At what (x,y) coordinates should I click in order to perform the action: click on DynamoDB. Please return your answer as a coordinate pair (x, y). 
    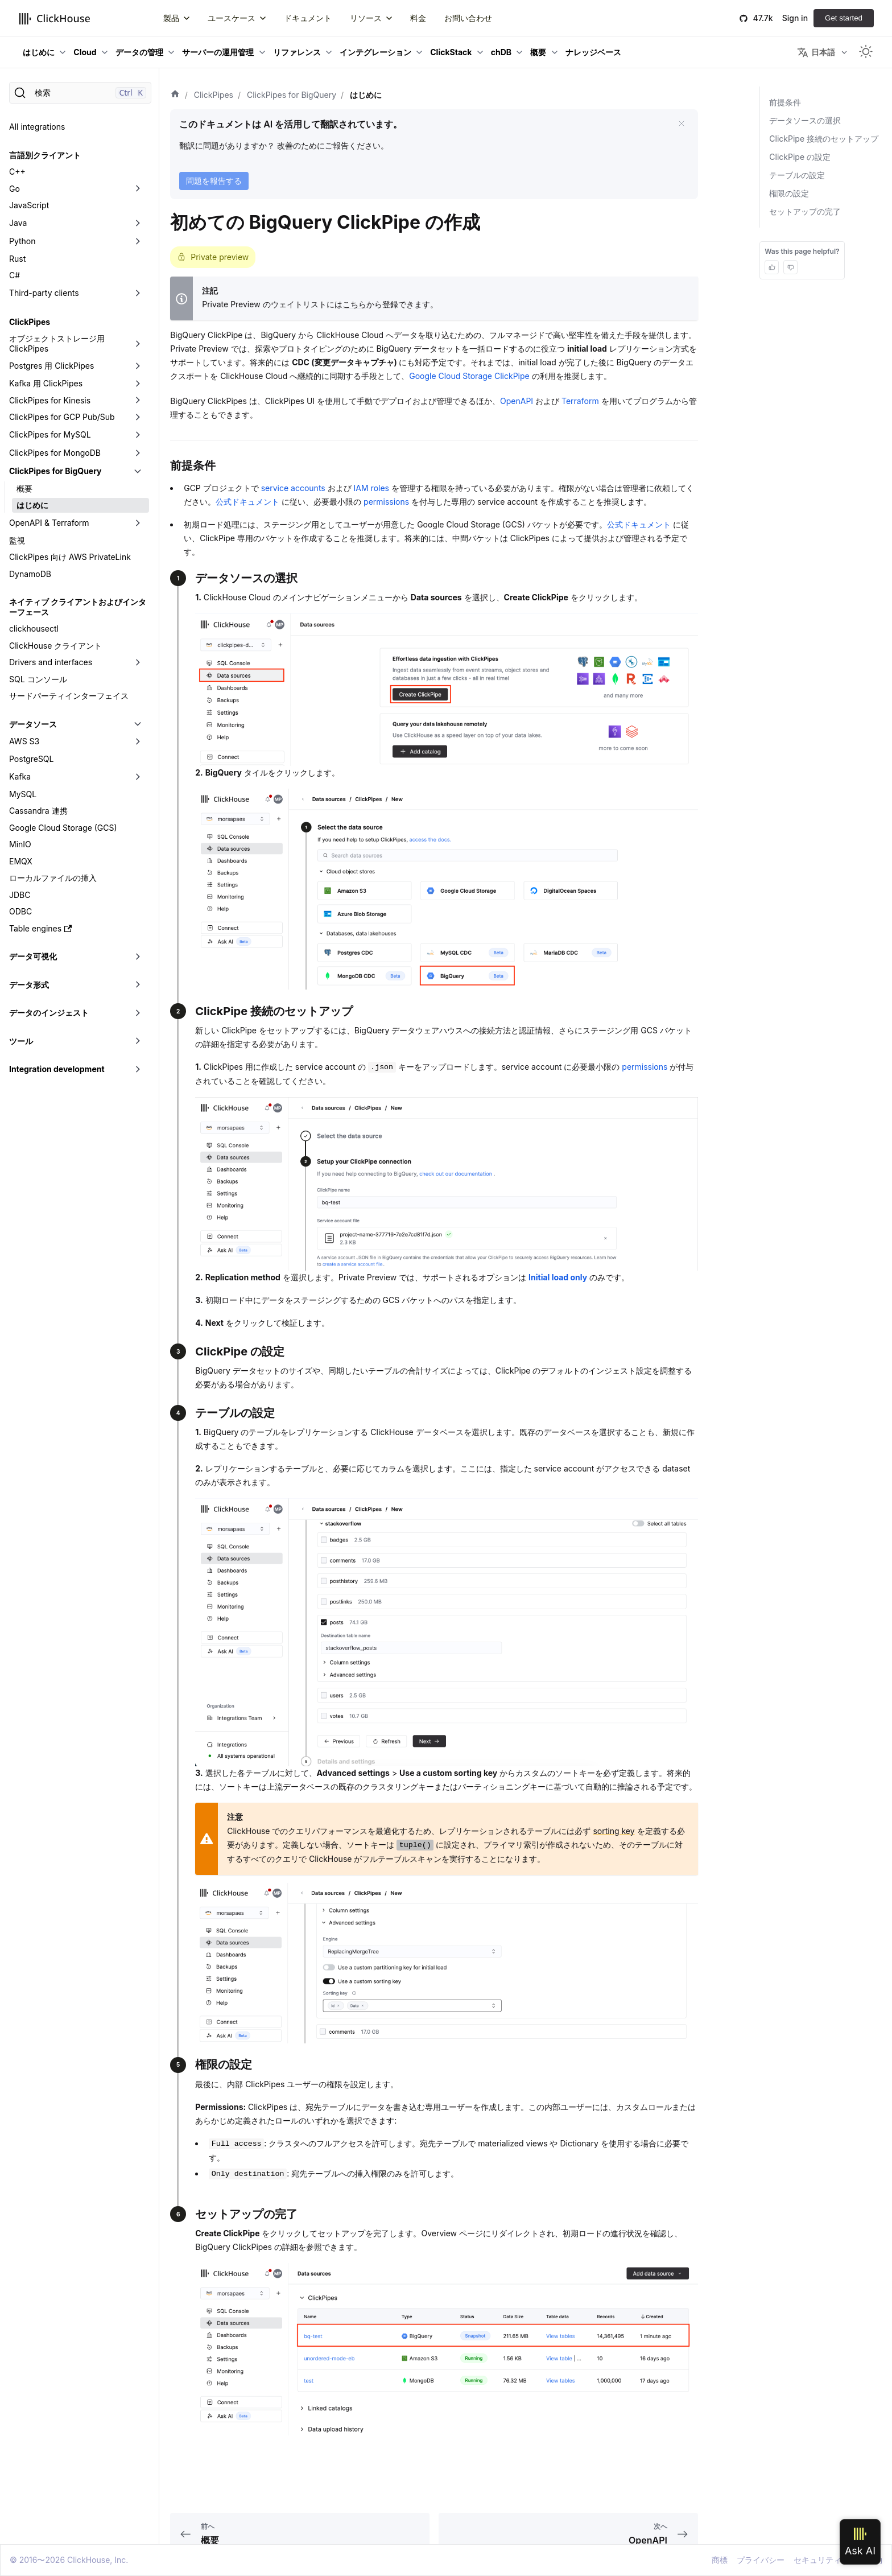
    Looking at the image, I should click on (30, 574).